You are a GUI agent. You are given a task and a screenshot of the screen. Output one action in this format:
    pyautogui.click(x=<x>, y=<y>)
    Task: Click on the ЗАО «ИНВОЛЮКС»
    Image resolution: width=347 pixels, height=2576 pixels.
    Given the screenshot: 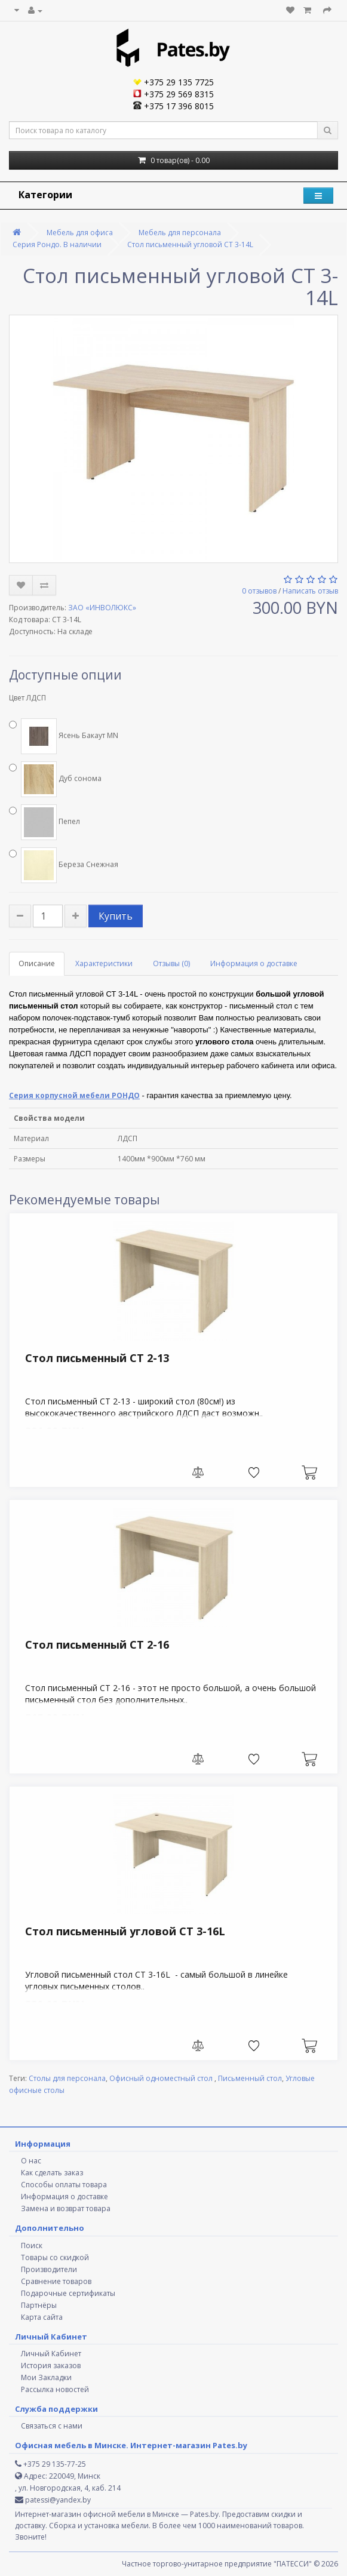 What is the action you would take?
    pyautogui.click(x=102, y=607)
    